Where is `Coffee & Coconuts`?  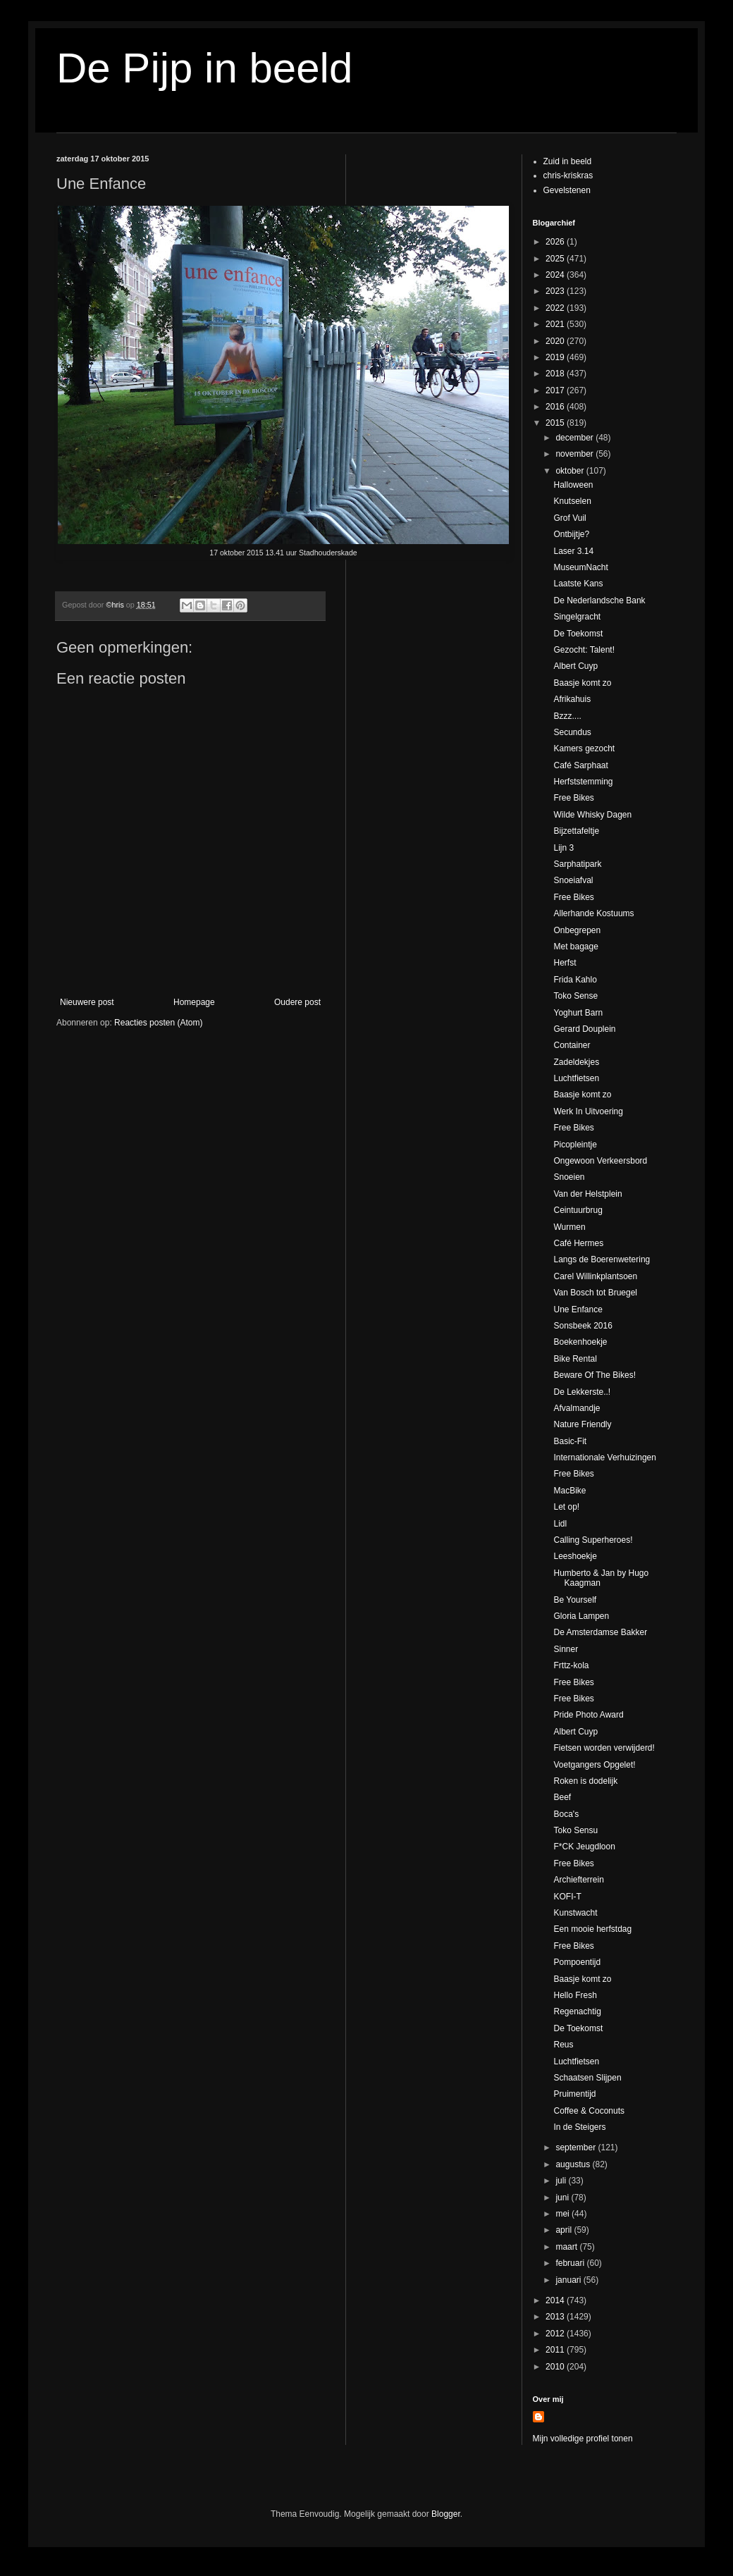 Coffee & Coconuts is located at coordinates (588, 2111).